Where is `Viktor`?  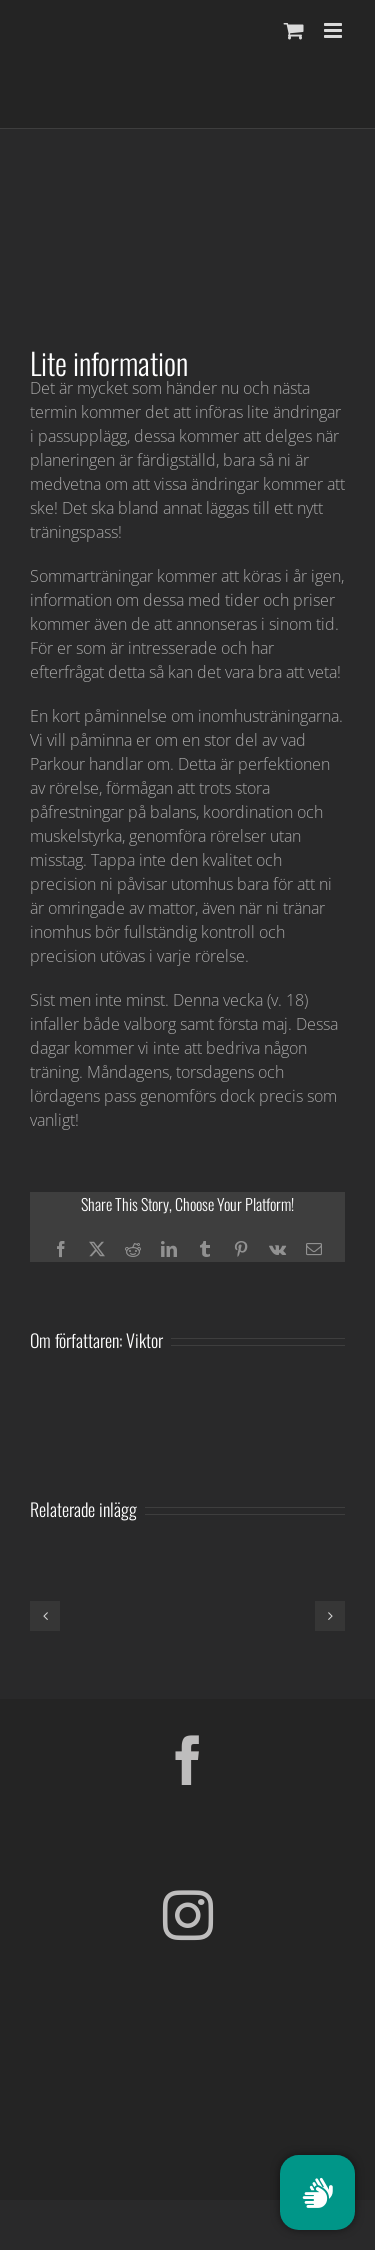
Viktor is located at coordinates (144, 1340).